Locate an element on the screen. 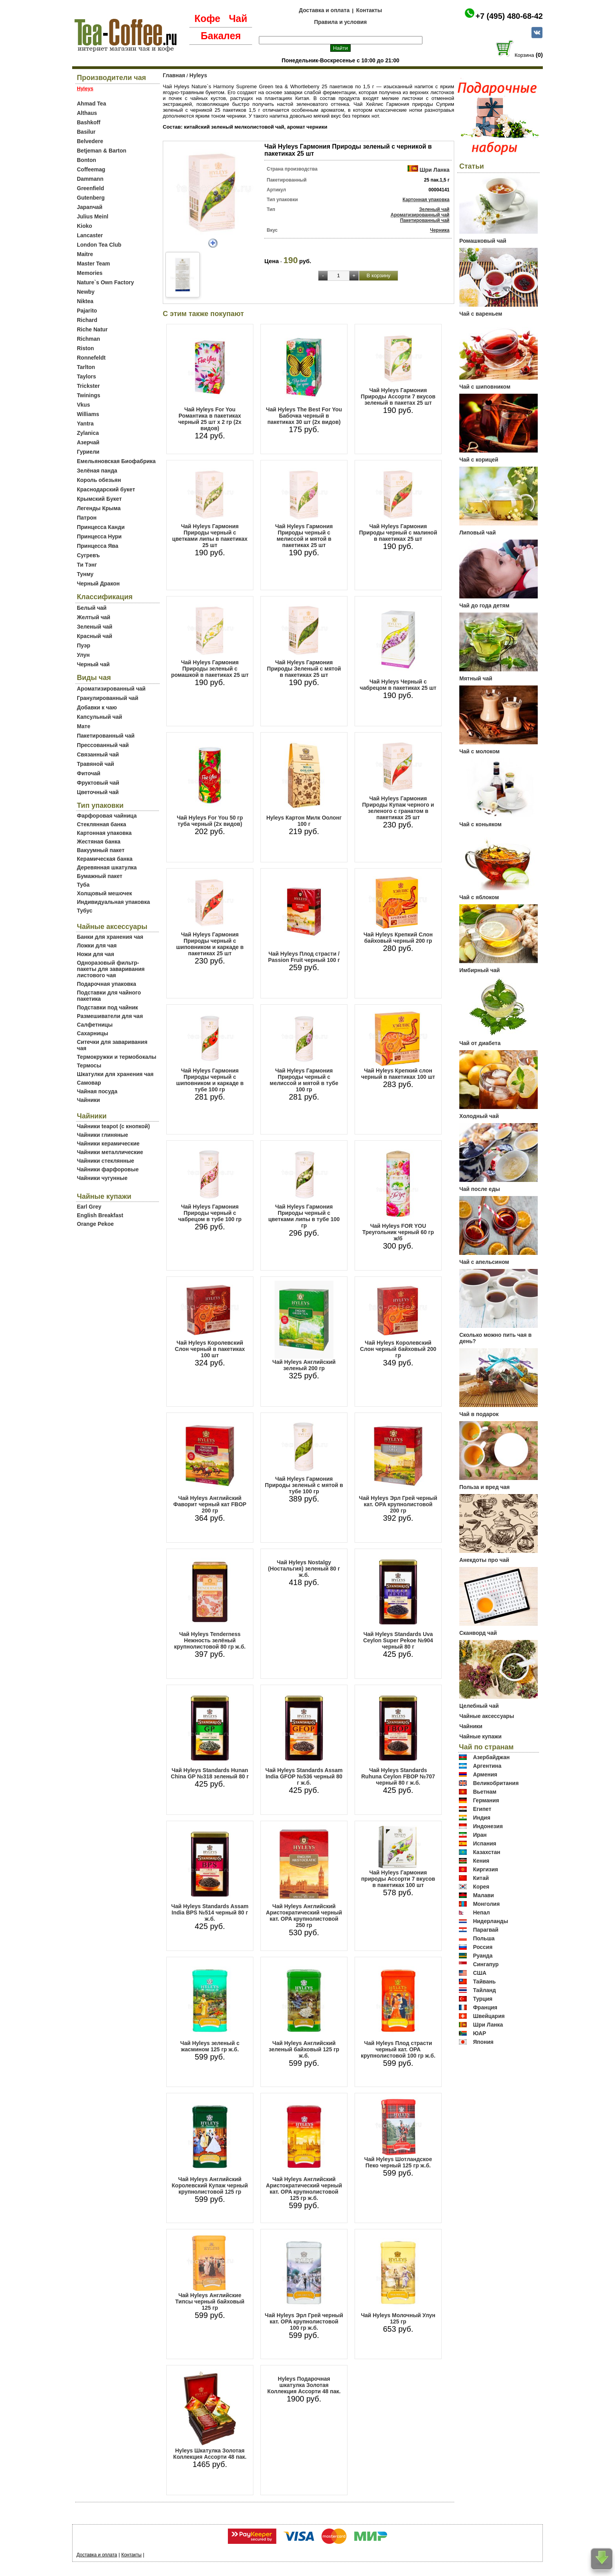  Чай Hyleys Эрл Грей черный кат. OPA крупнолистовой 100 гр ж.б. is located at coordinates (304, 2321).